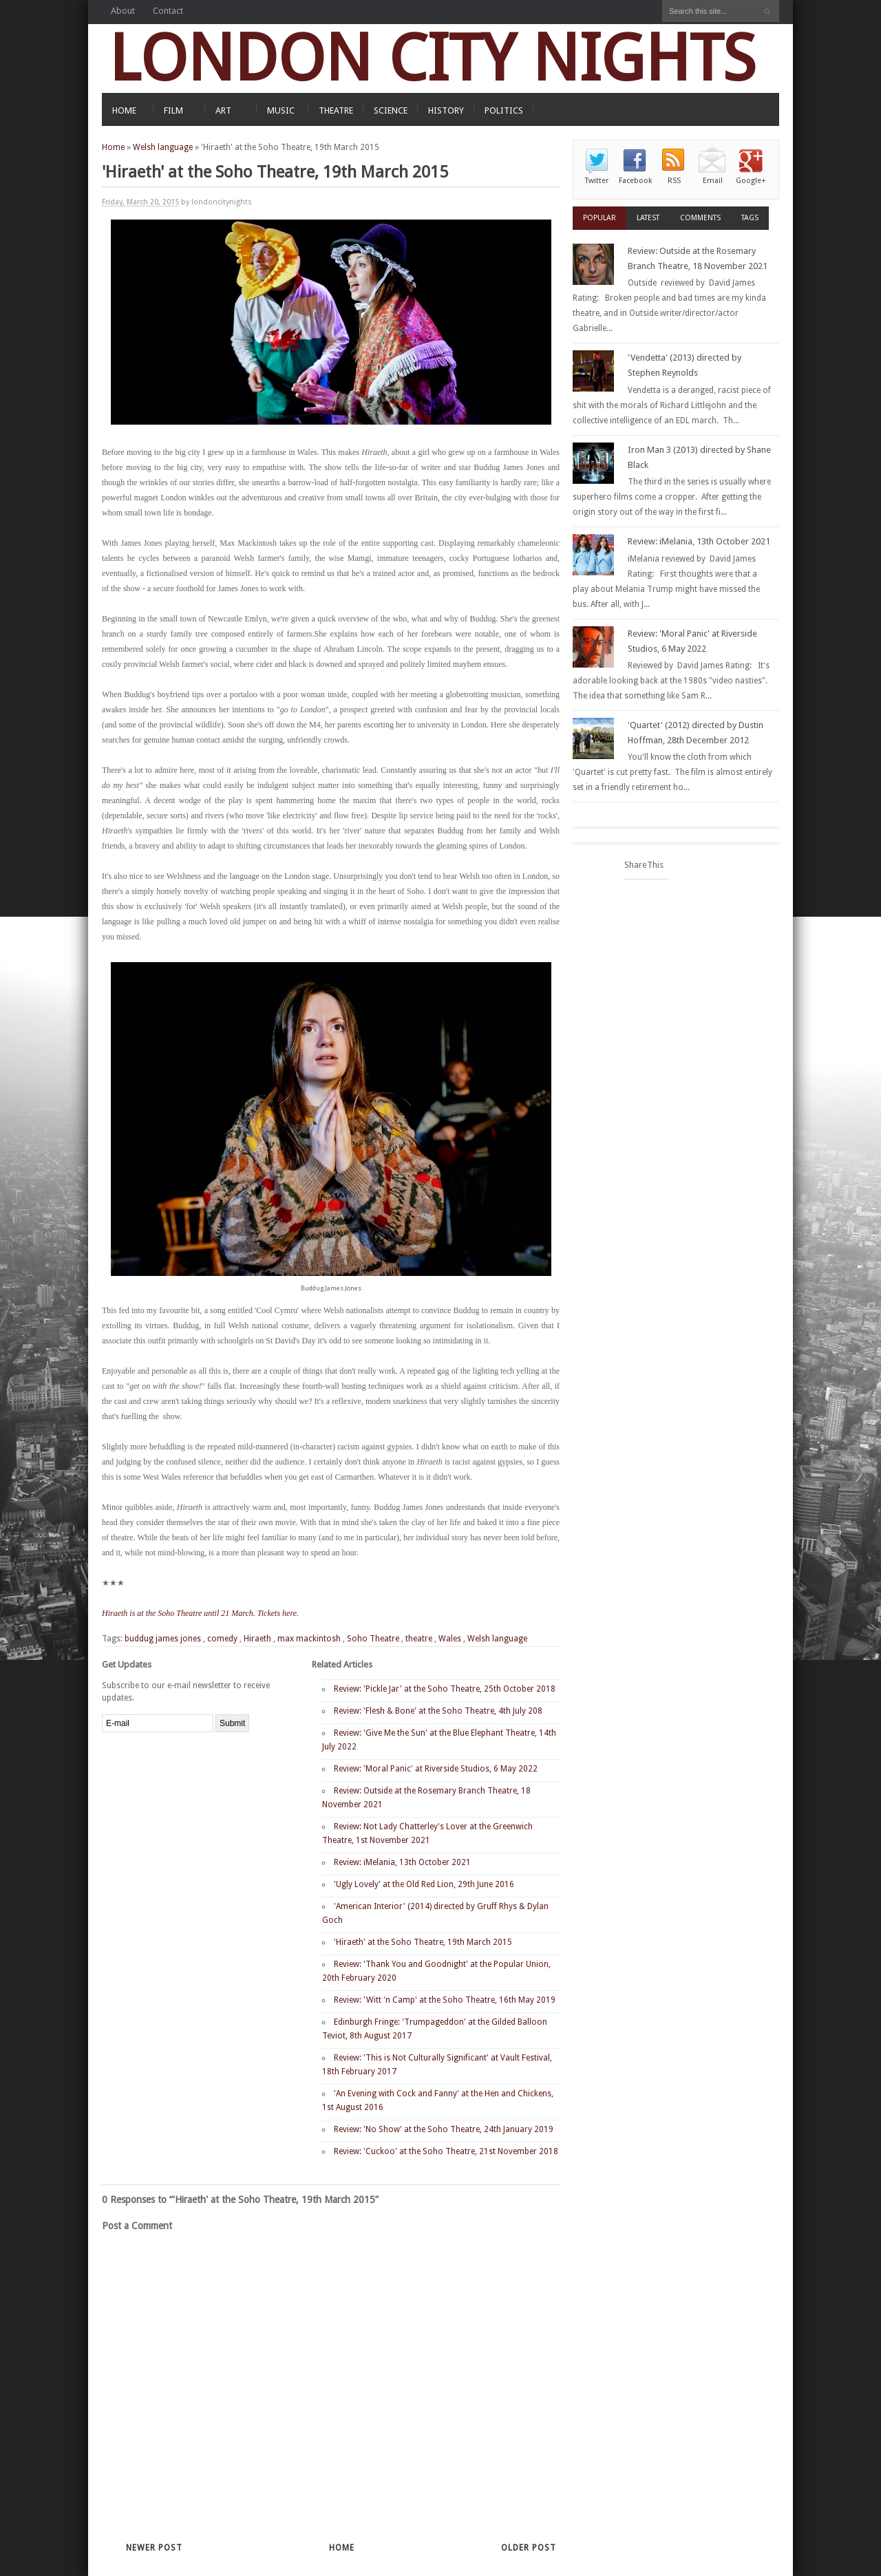  What do you see at coordinates (446, 110) in the screenshot?
I see `HISTORY` at bounding box center [446, 110].